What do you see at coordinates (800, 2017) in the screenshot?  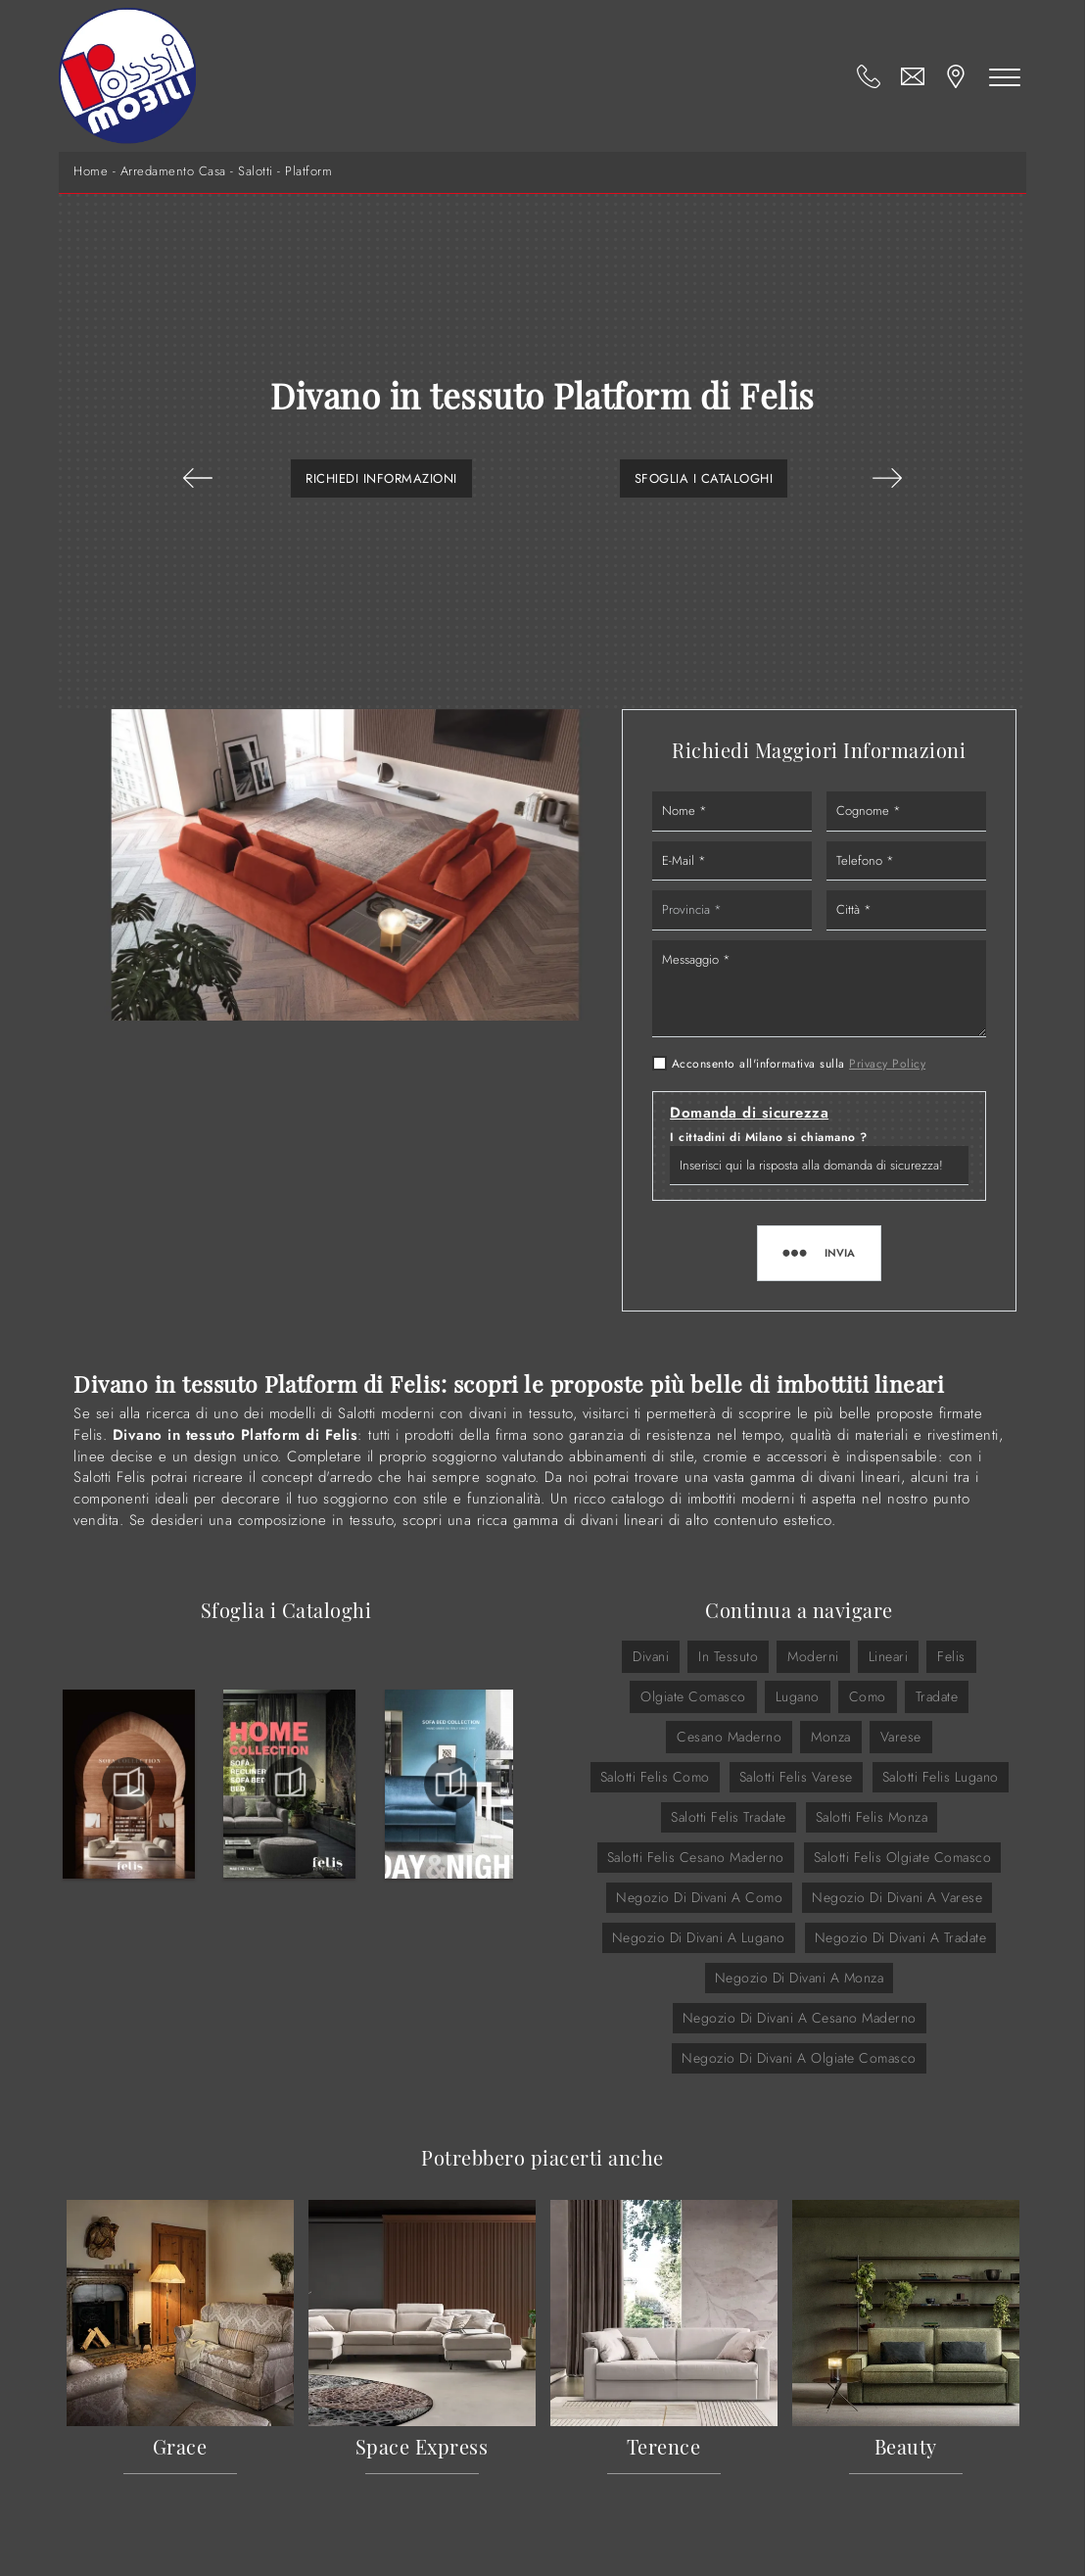 I see `Negozio di divani a Cesano Maderno` at bounding box center [800, 2017].